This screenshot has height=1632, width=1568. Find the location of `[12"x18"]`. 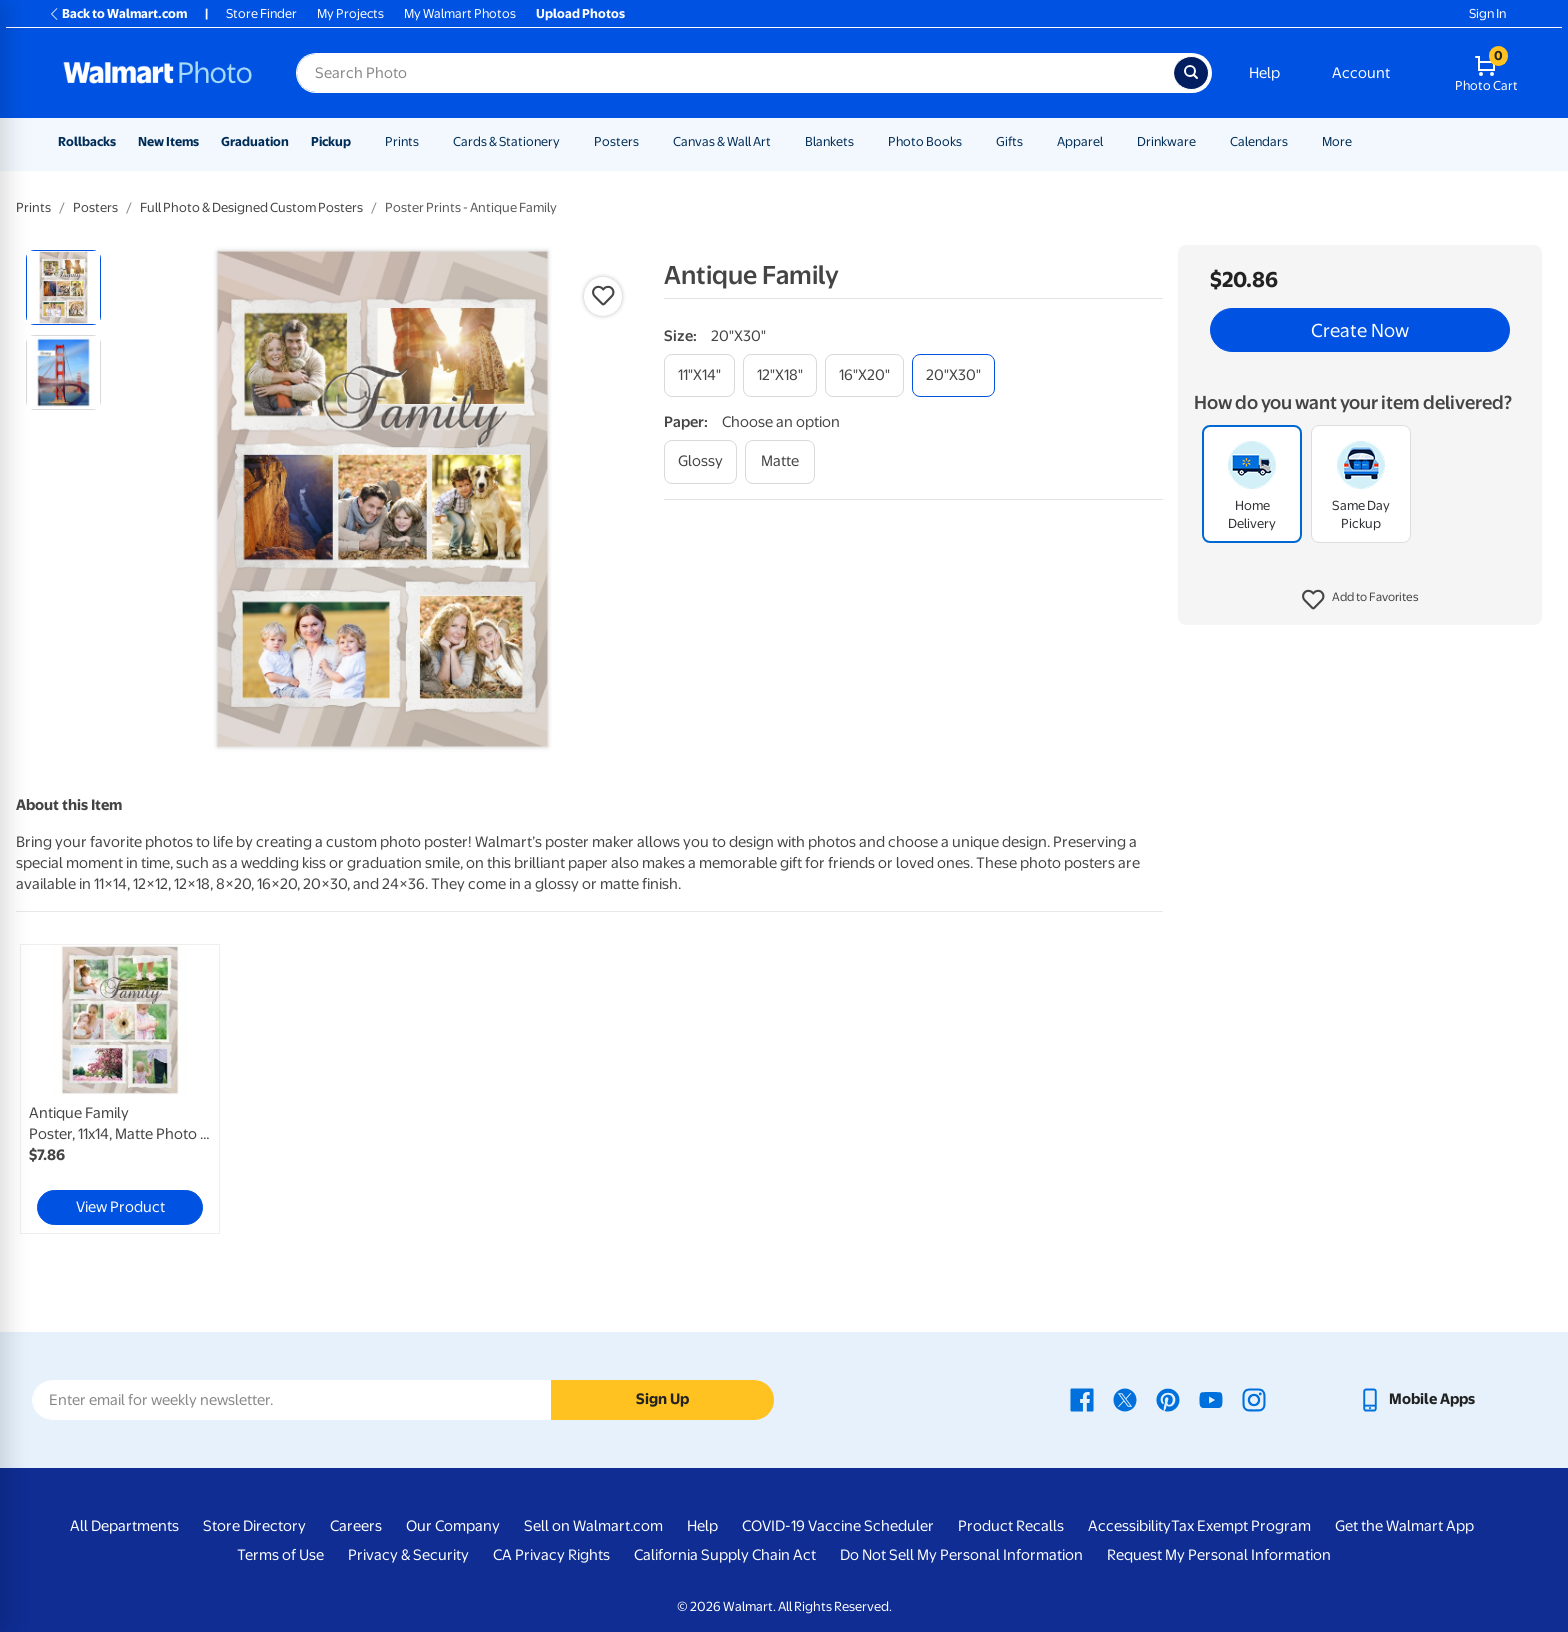

[12"x18"] is located at coordinates (780, 375).